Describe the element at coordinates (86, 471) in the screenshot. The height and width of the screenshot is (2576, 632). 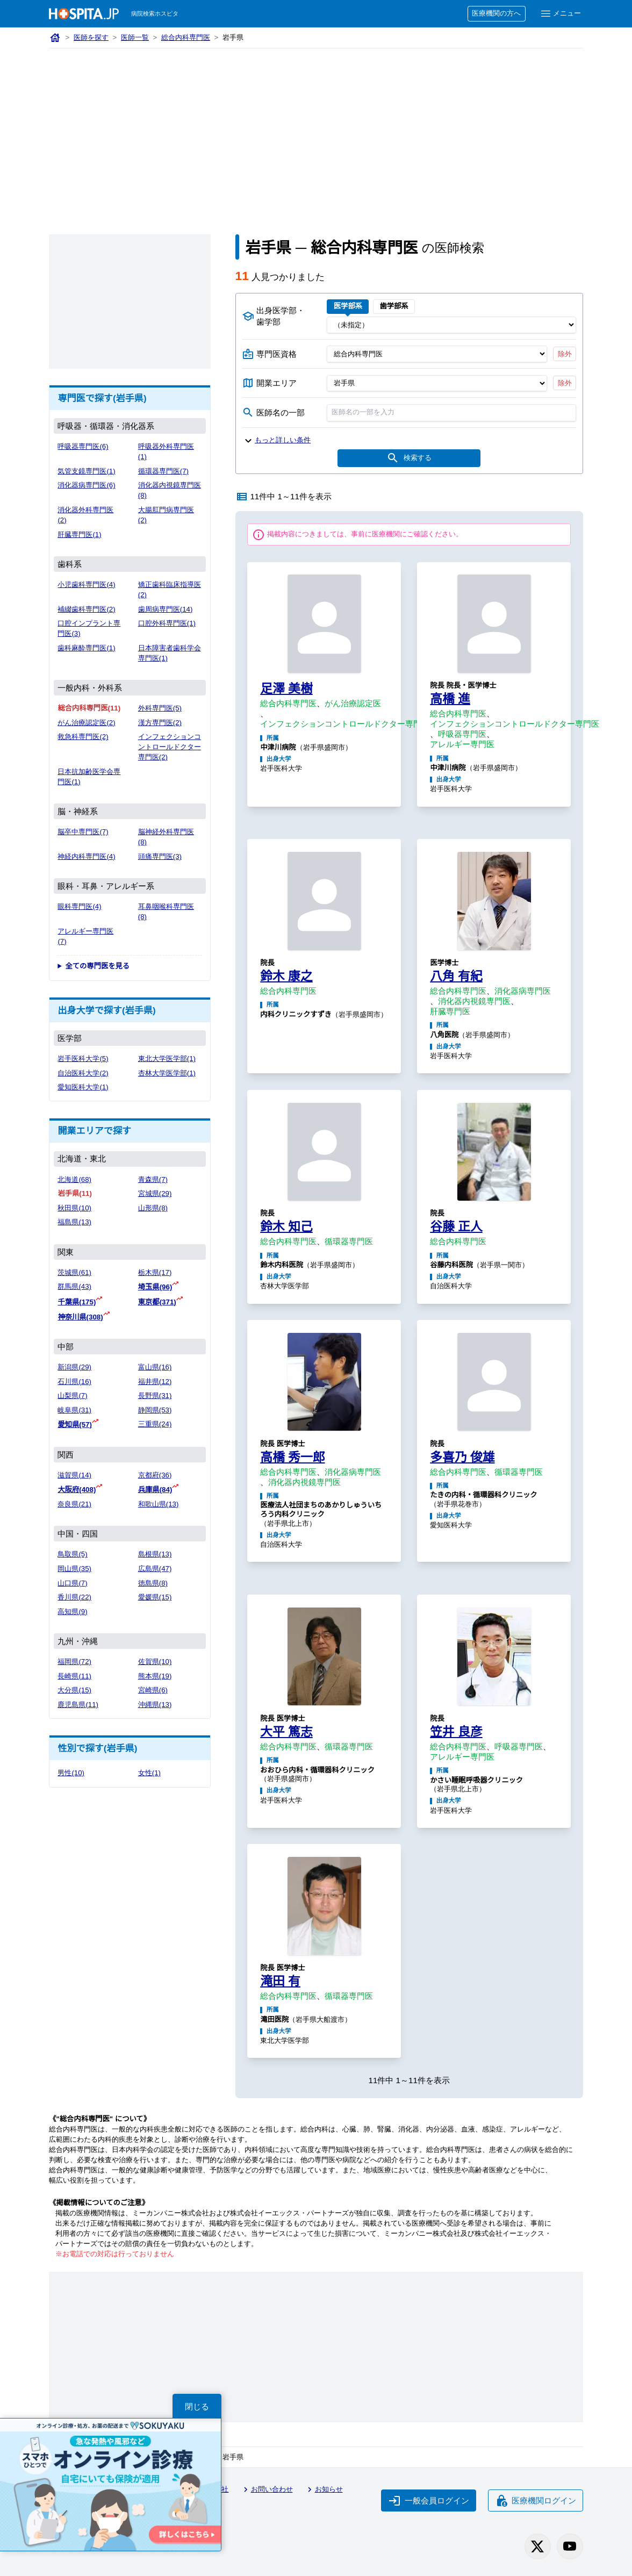
I see `気管支鏡専門医(1)` at that location.